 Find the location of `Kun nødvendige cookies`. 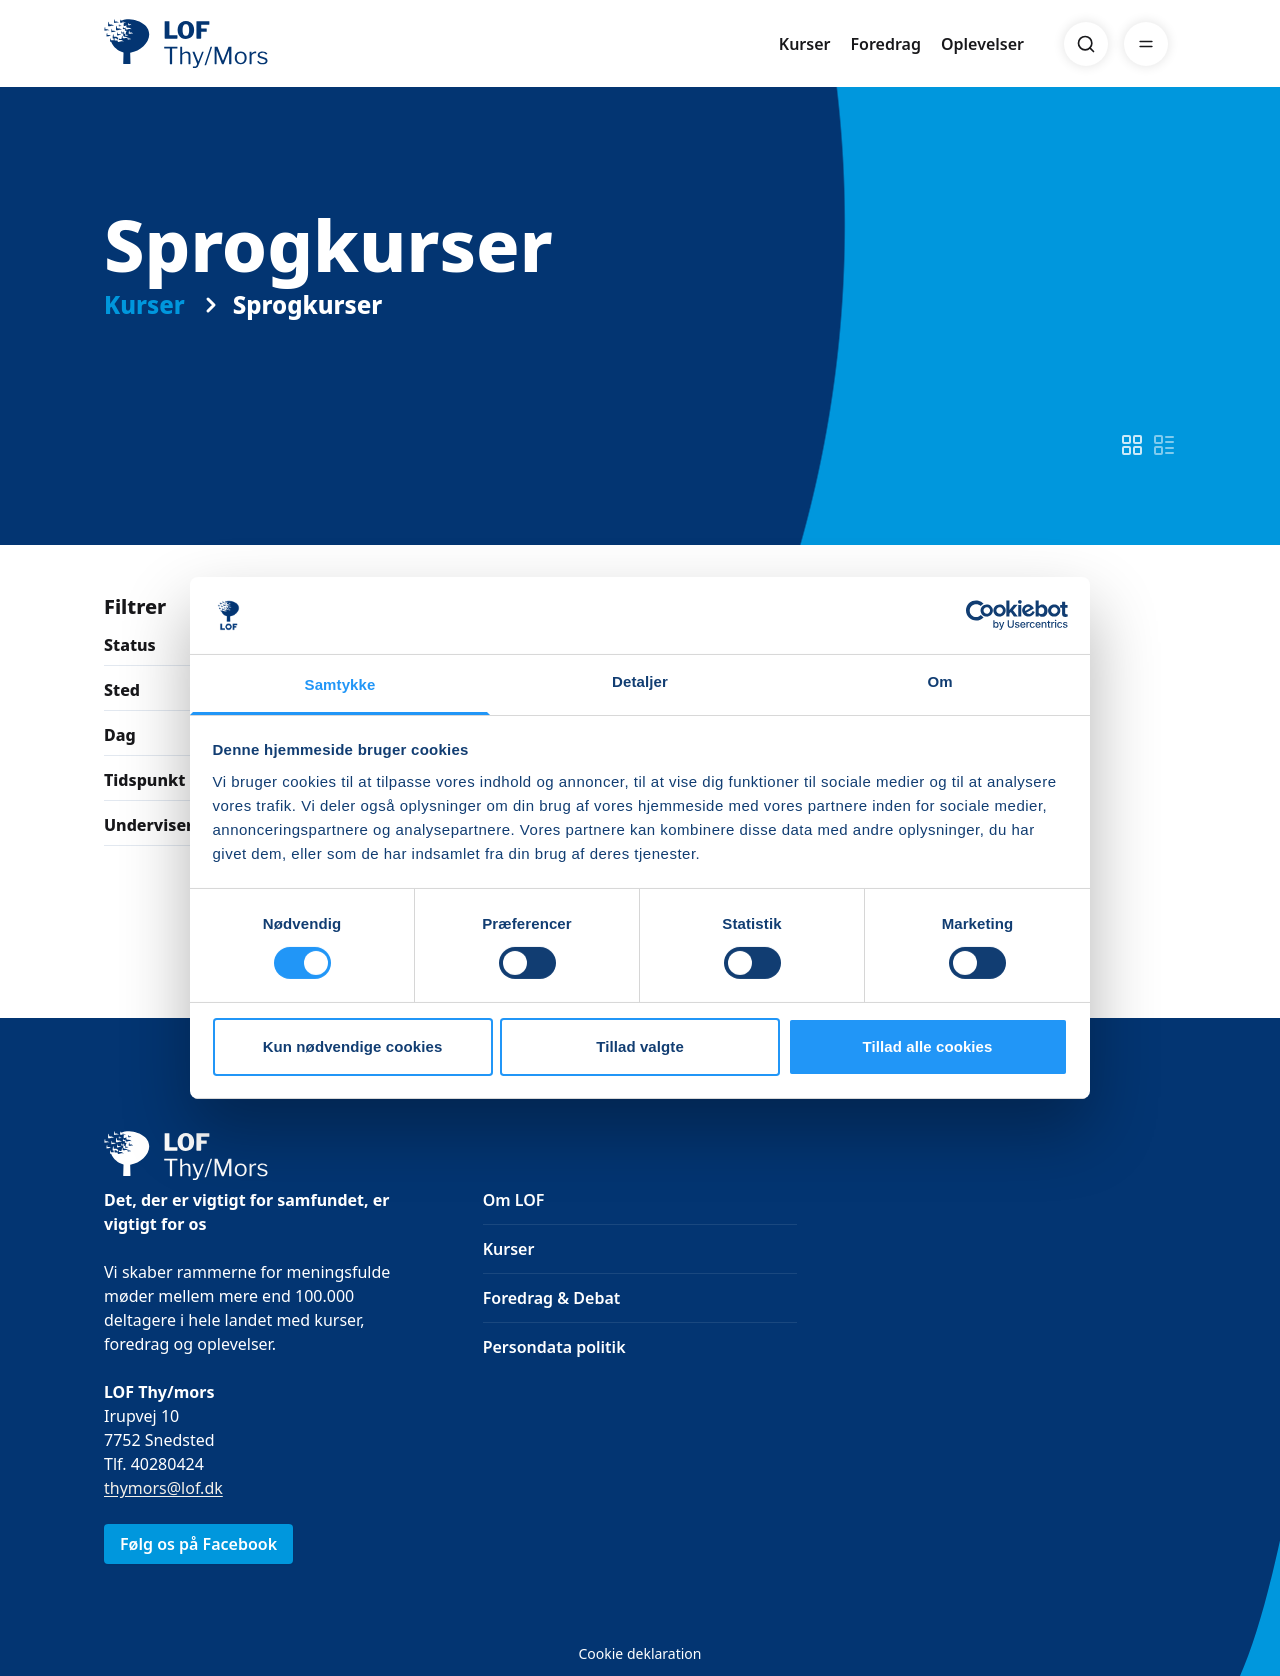

Kun nødvendige cookies is located at coordinates (353, 1046).